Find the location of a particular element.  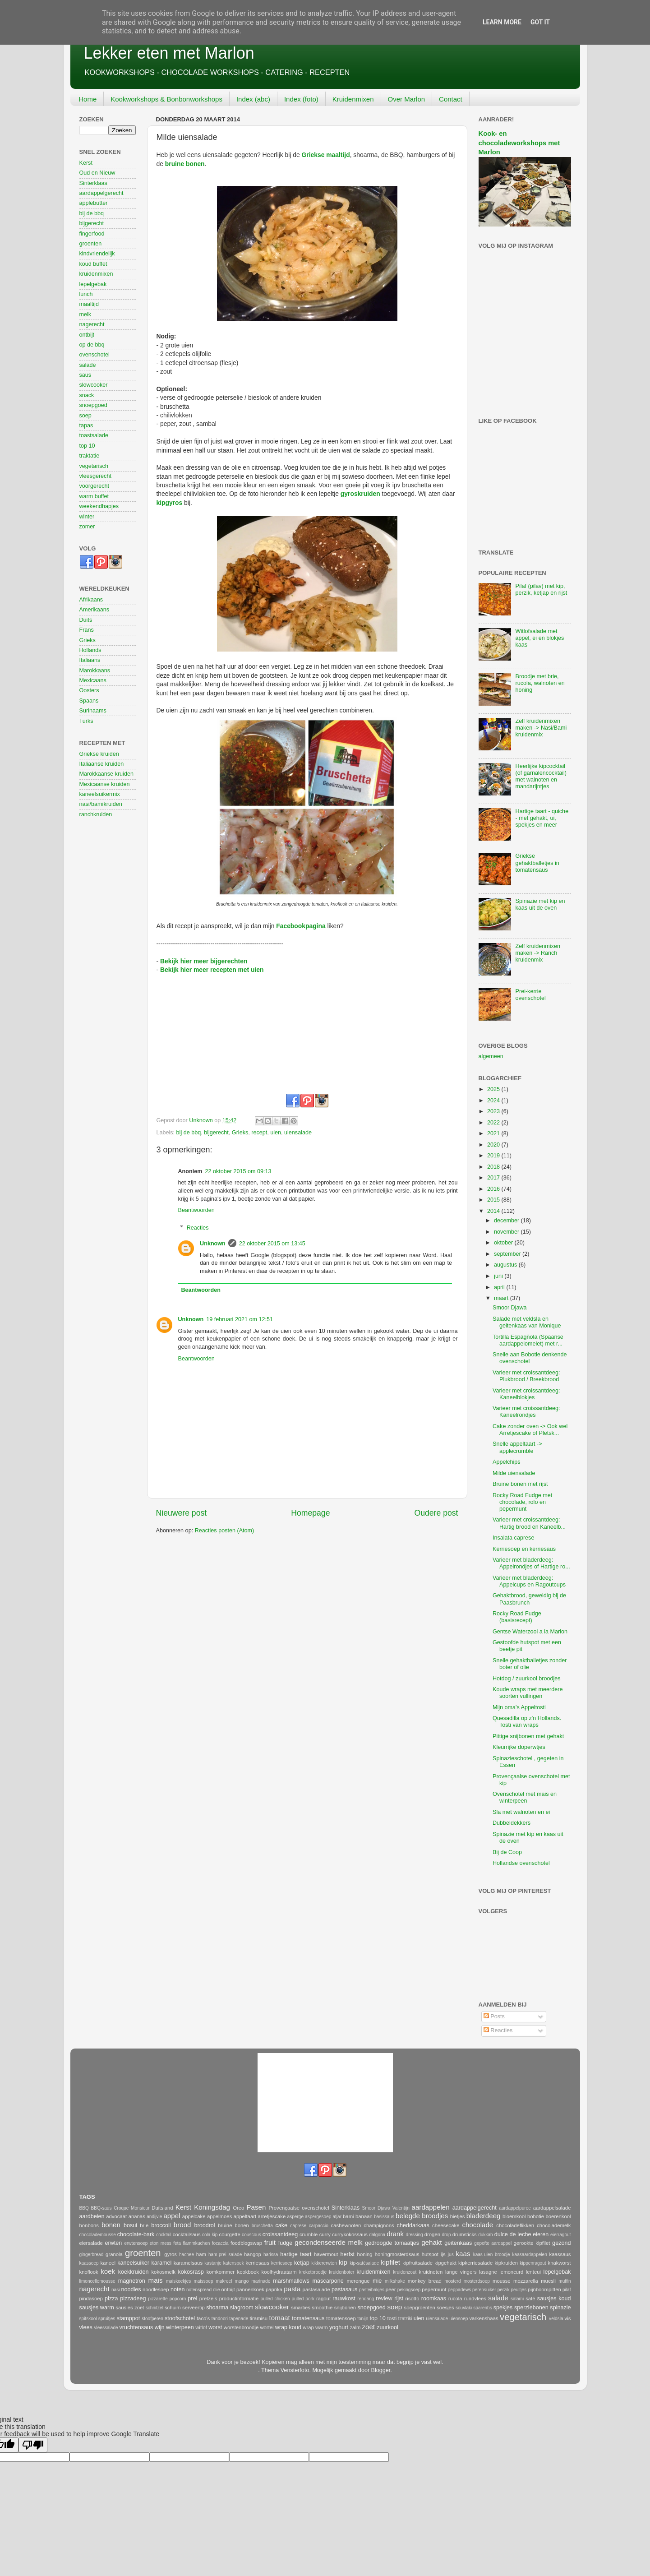

pulled pork is located at coordinates (303, 2298).